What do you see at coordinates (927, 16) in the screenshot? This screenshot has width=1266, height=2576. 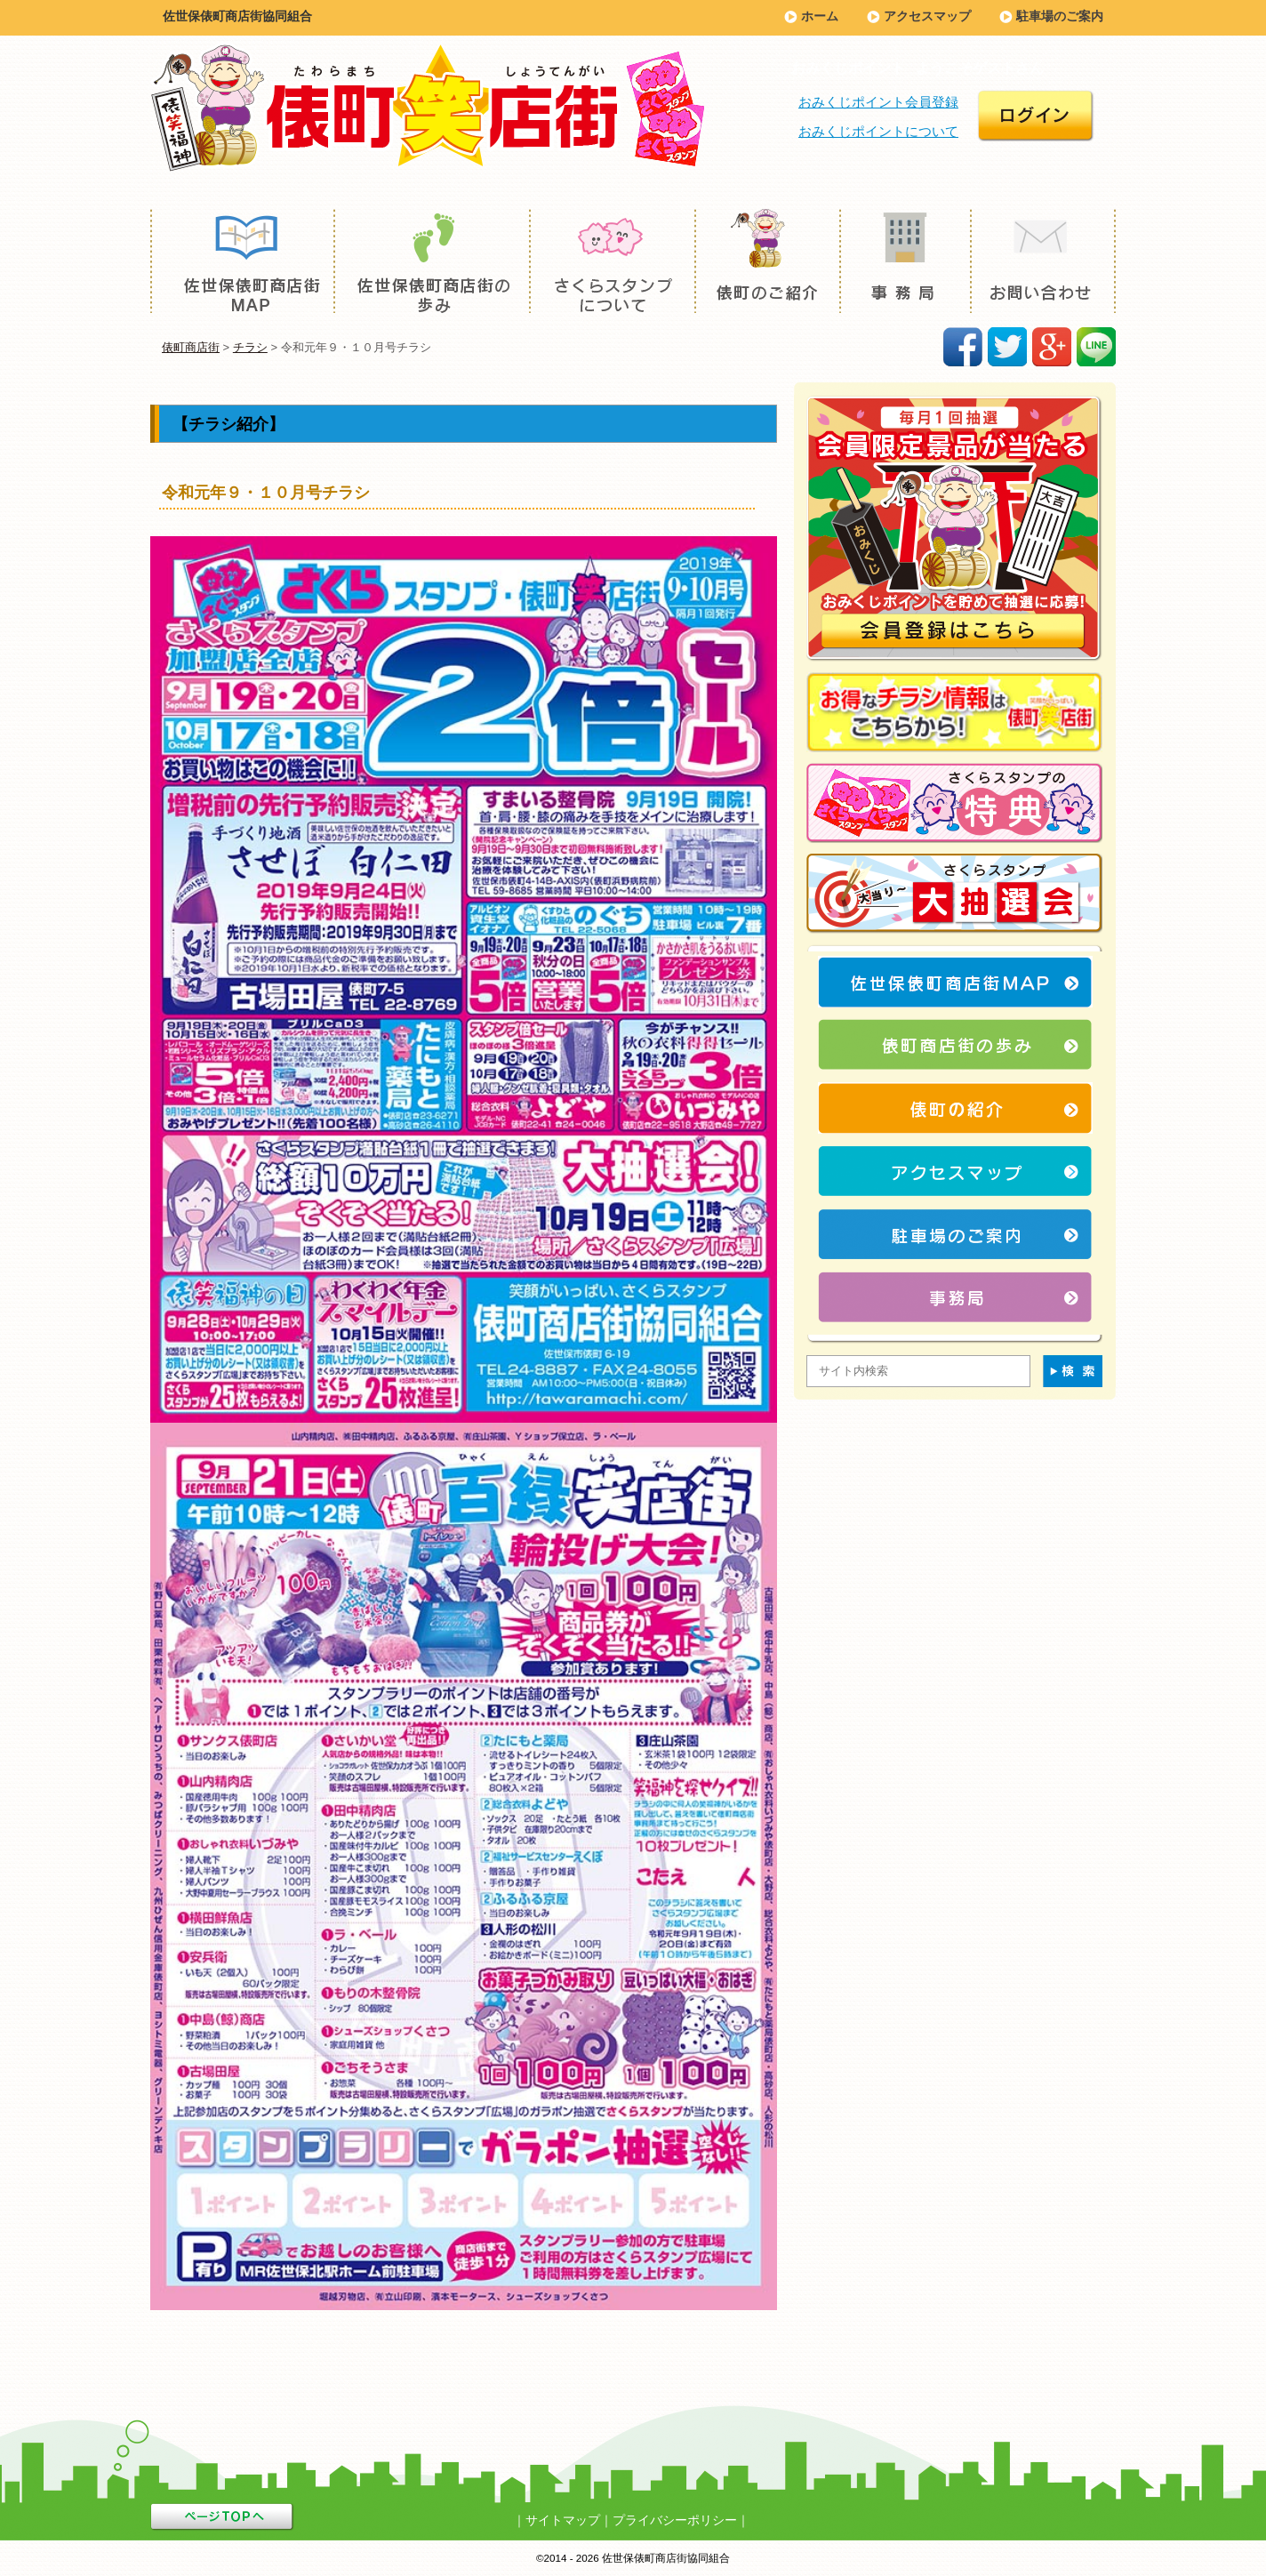 I see `アクセスマップ` at bounding box center [927, 16].